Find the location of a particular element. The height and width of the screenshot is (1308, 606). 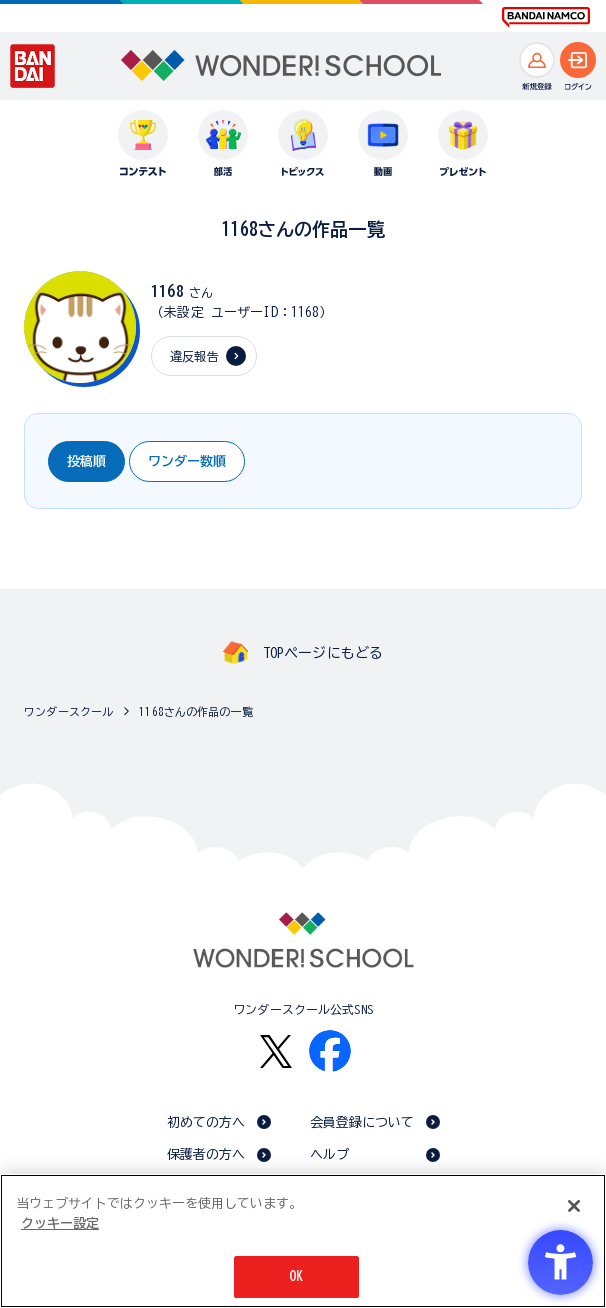

[Facebook - Open in New Tab] is located at coordinates (330, 1051).